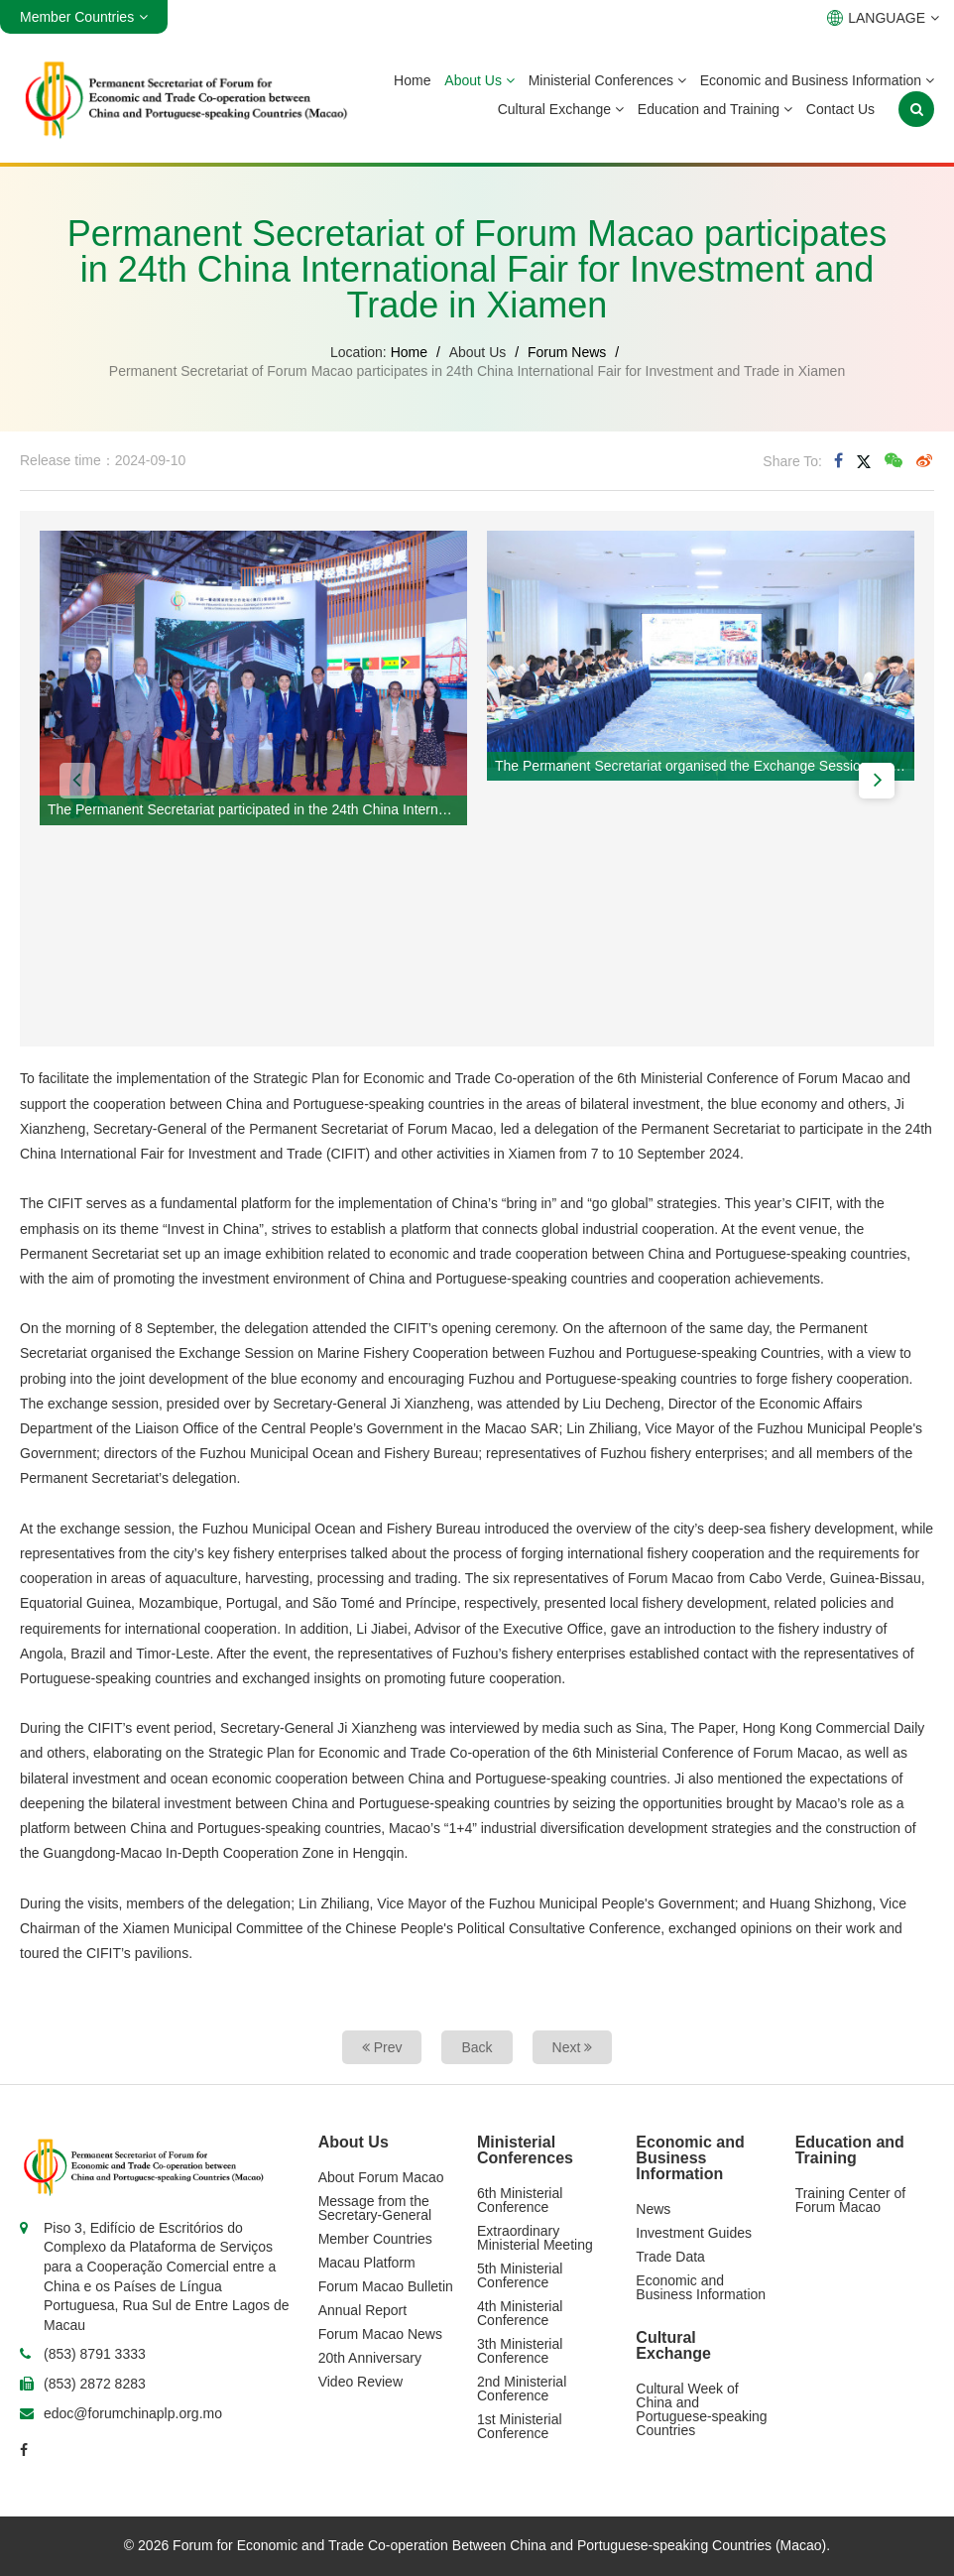  I want to click on Ministerial Conferences, so click(607, 80).